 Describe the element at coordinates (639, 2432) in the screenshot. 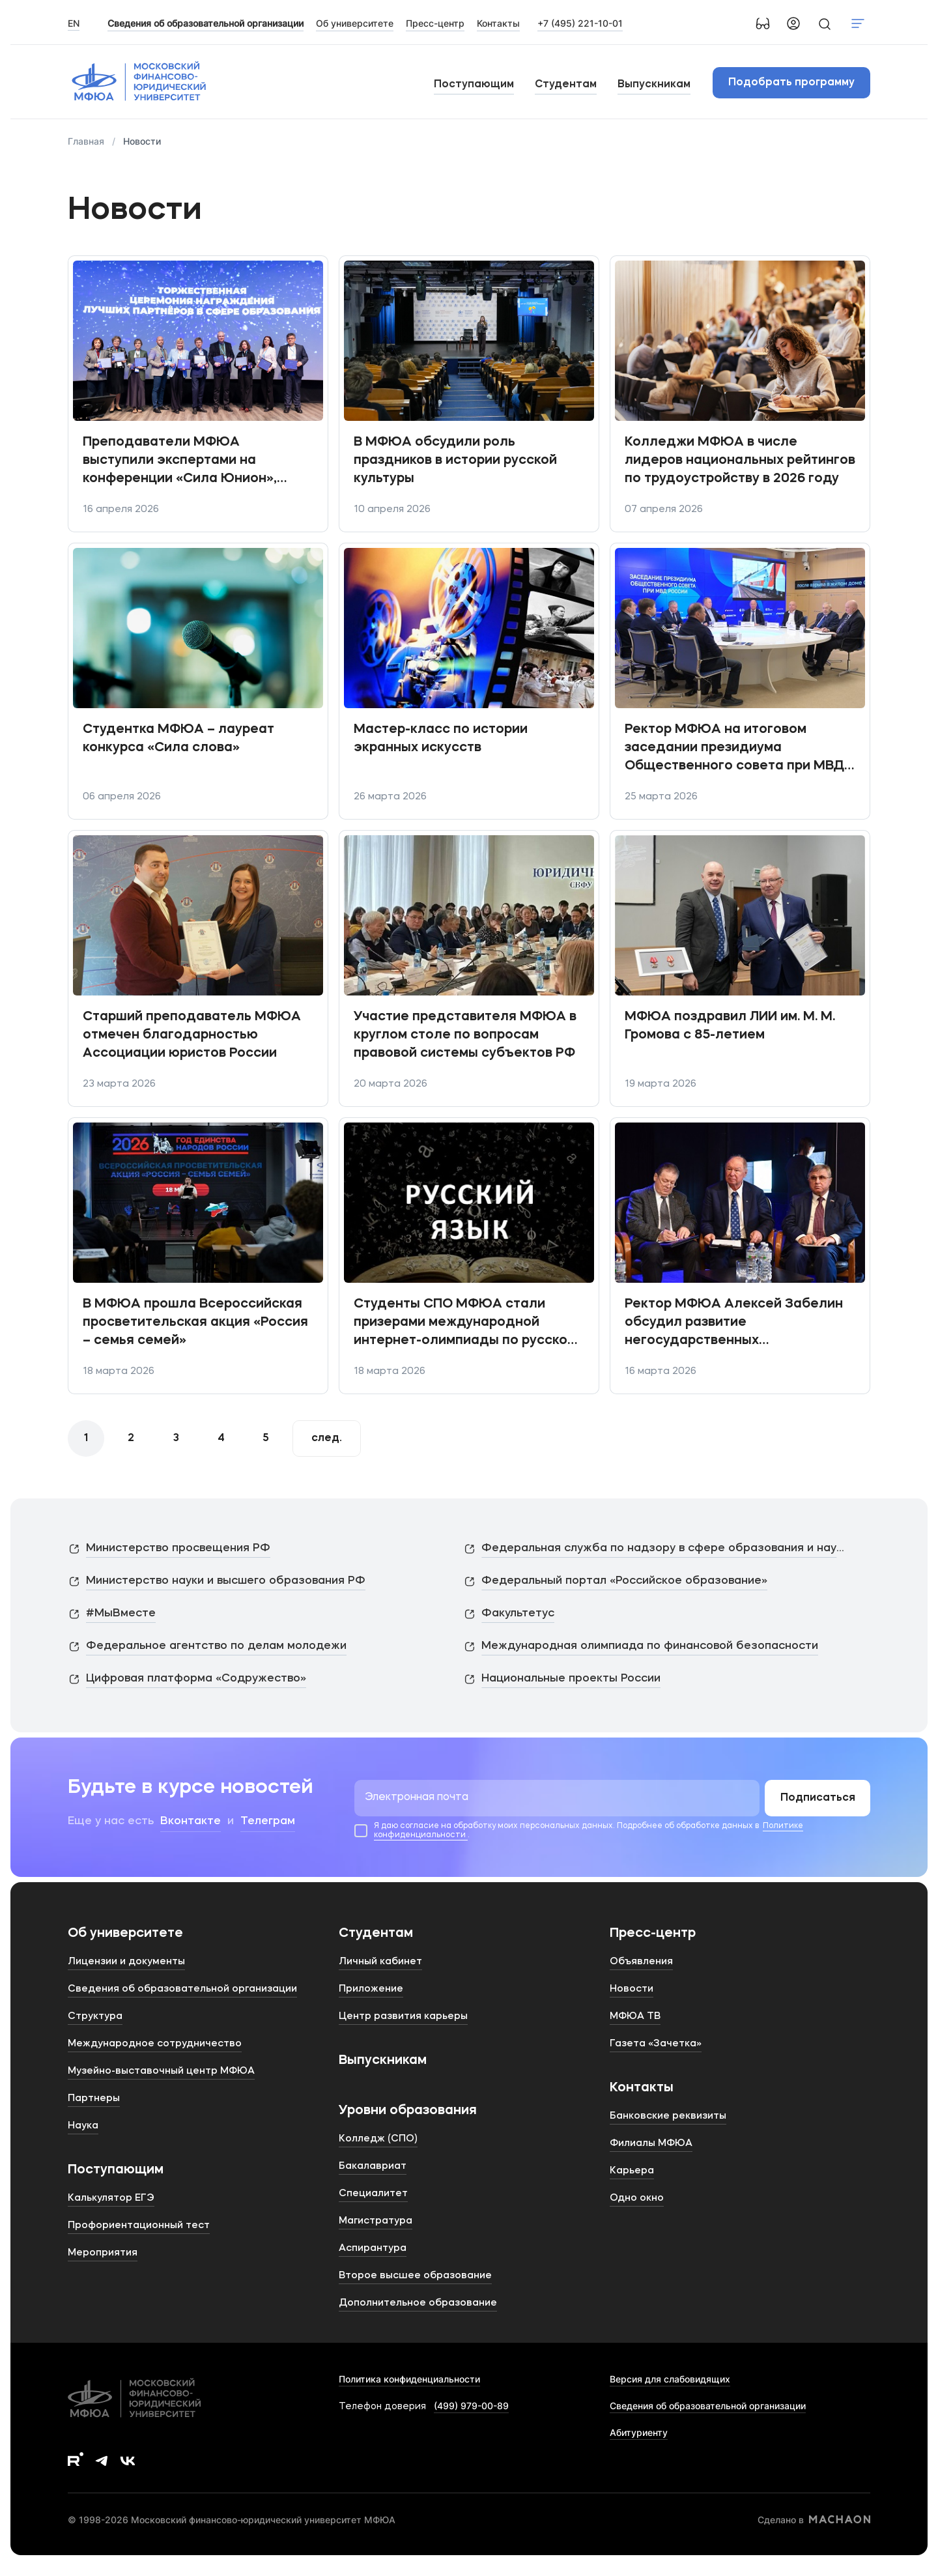

I see `Абитуриенту` at that location.